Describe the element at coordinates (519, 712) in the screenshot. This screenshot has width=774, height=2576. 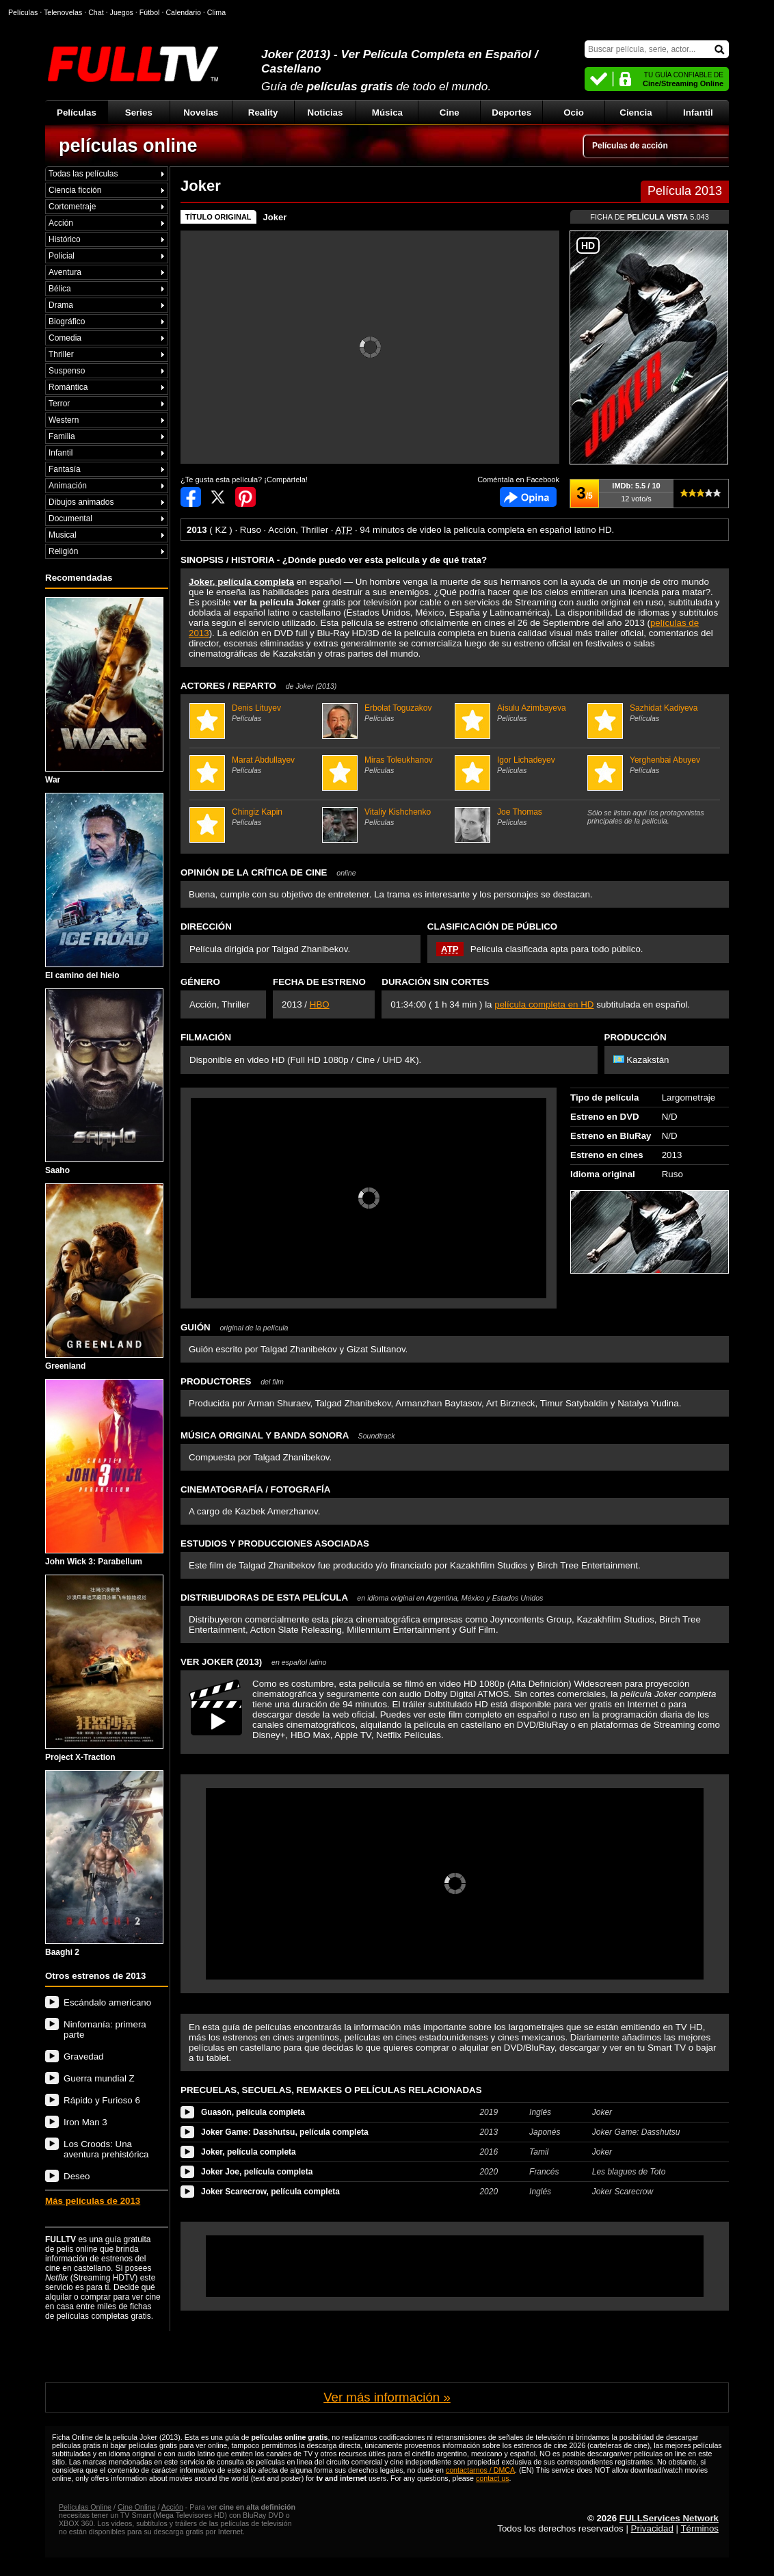
I see `Aisulu Azimbayeva` at that location.